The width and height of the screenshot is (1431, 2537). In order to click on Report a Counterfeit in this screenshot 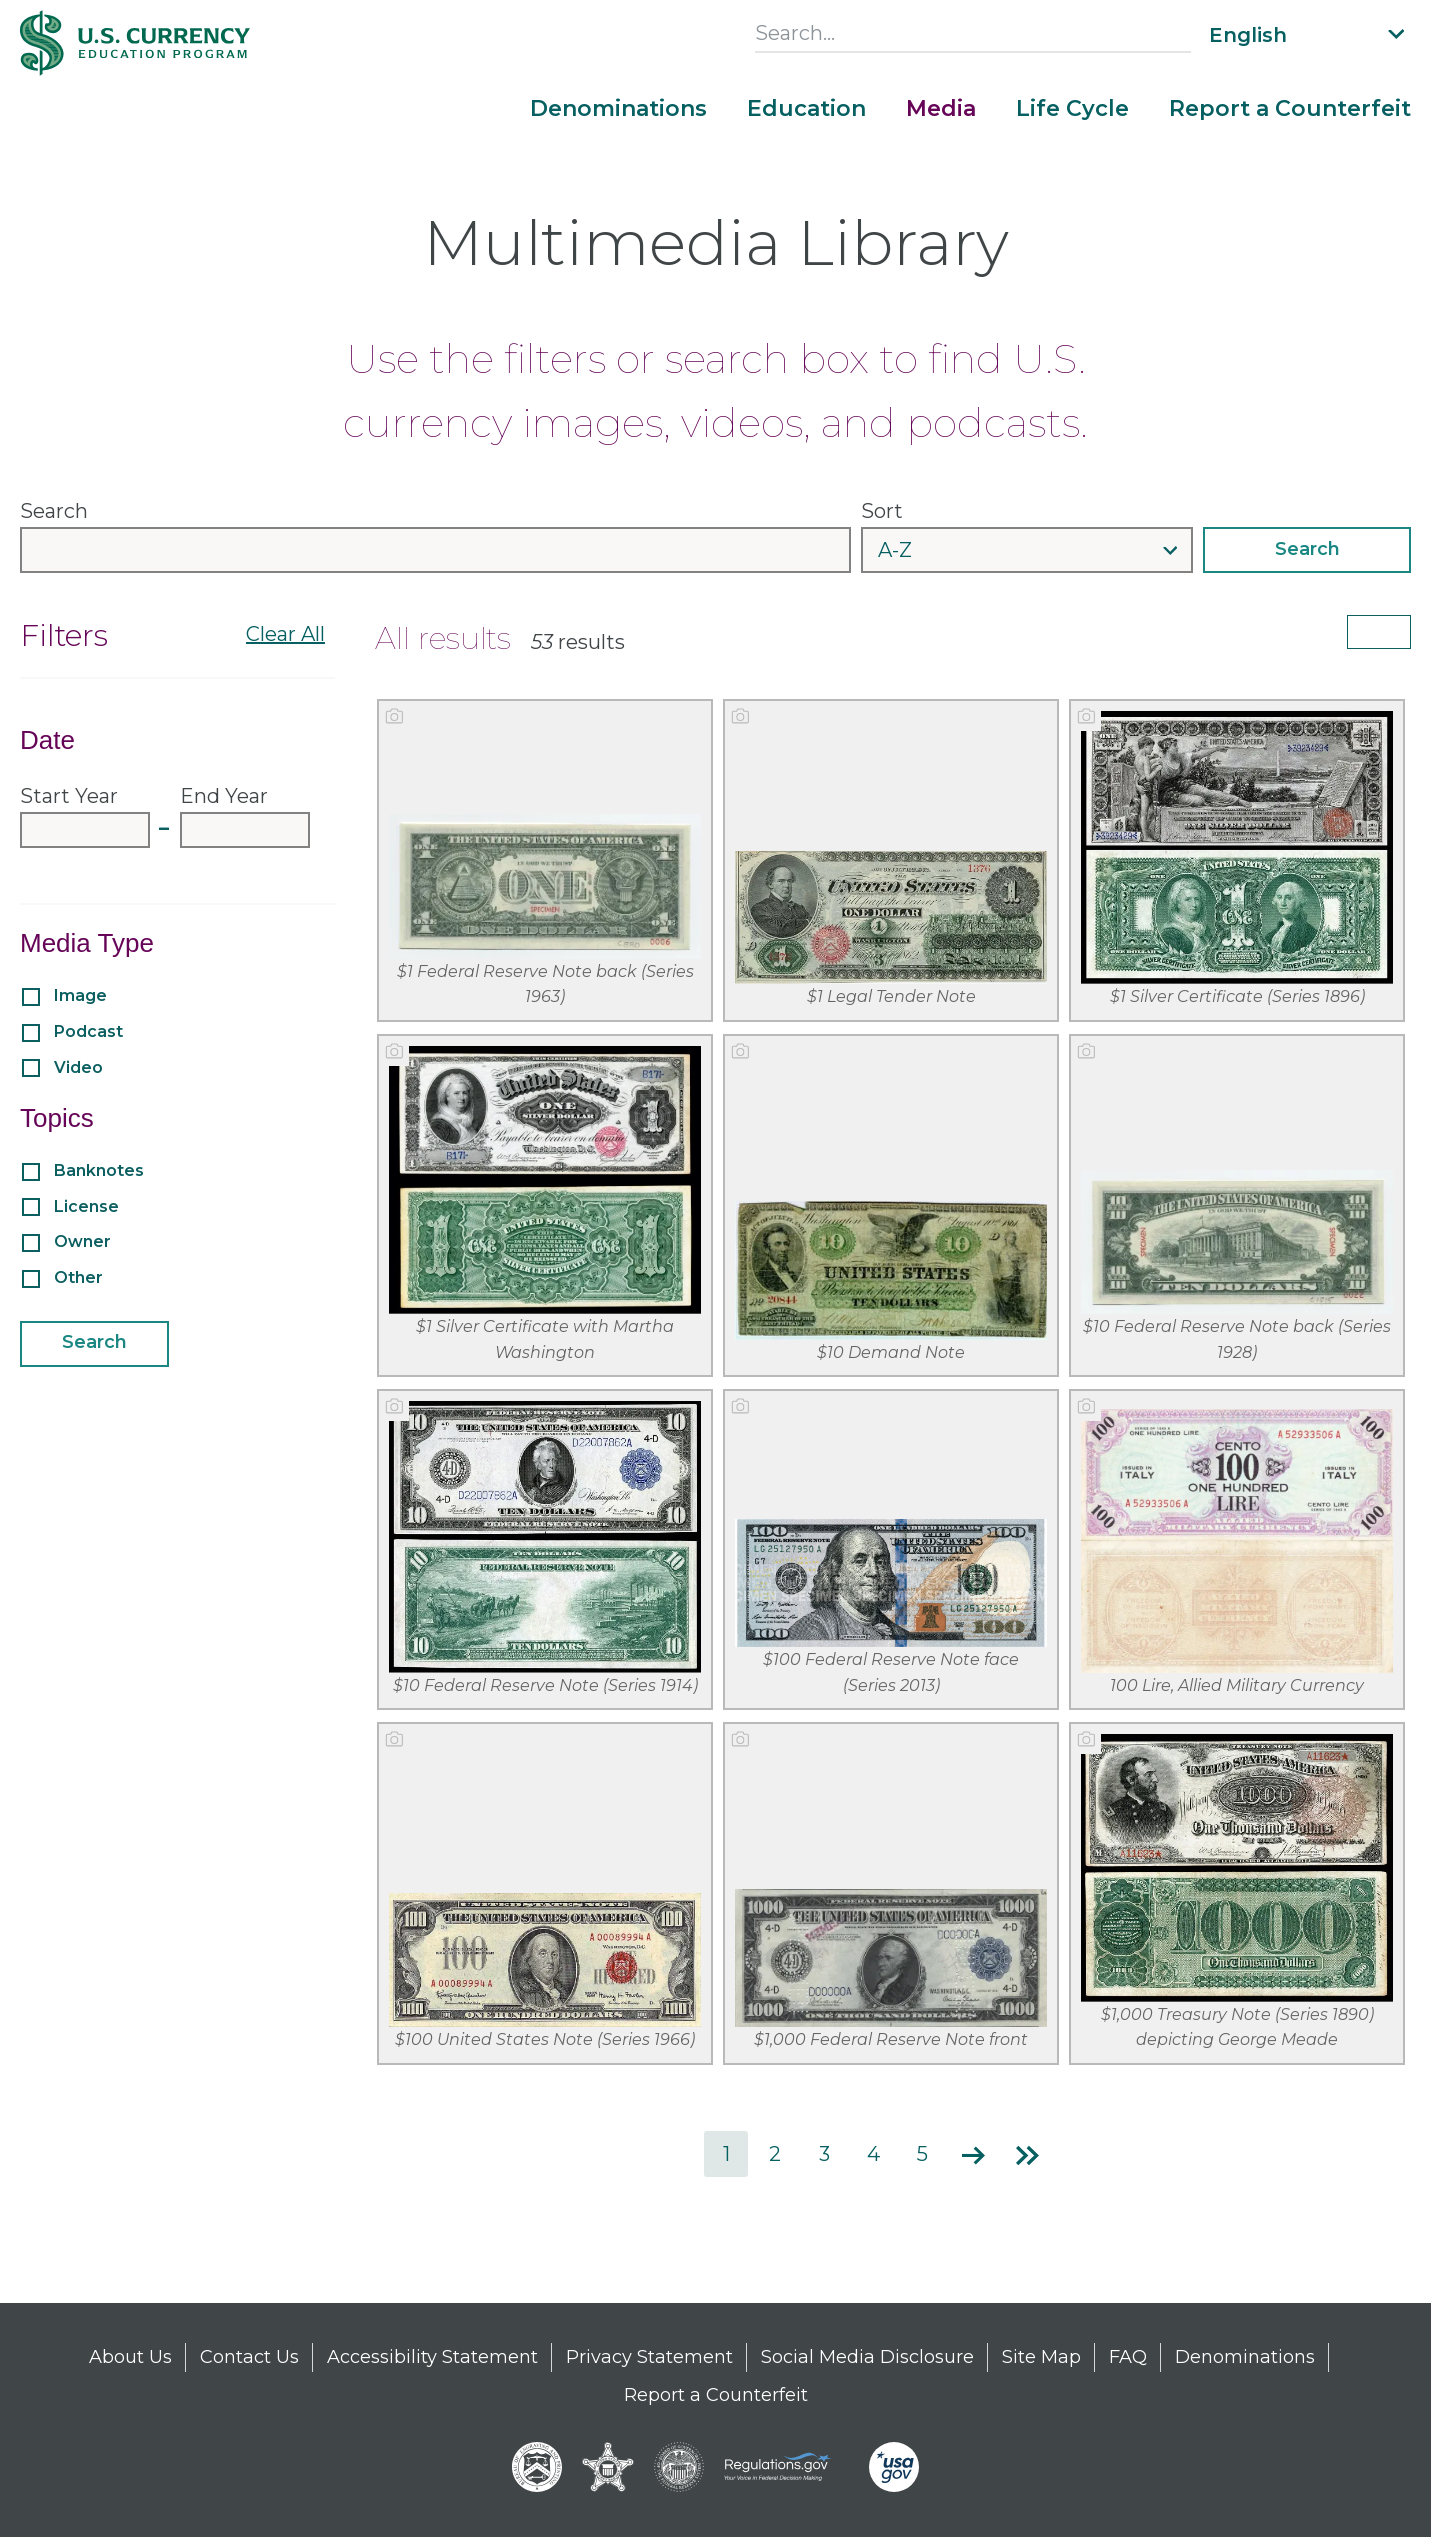, I will do `click(1290, 109)`.